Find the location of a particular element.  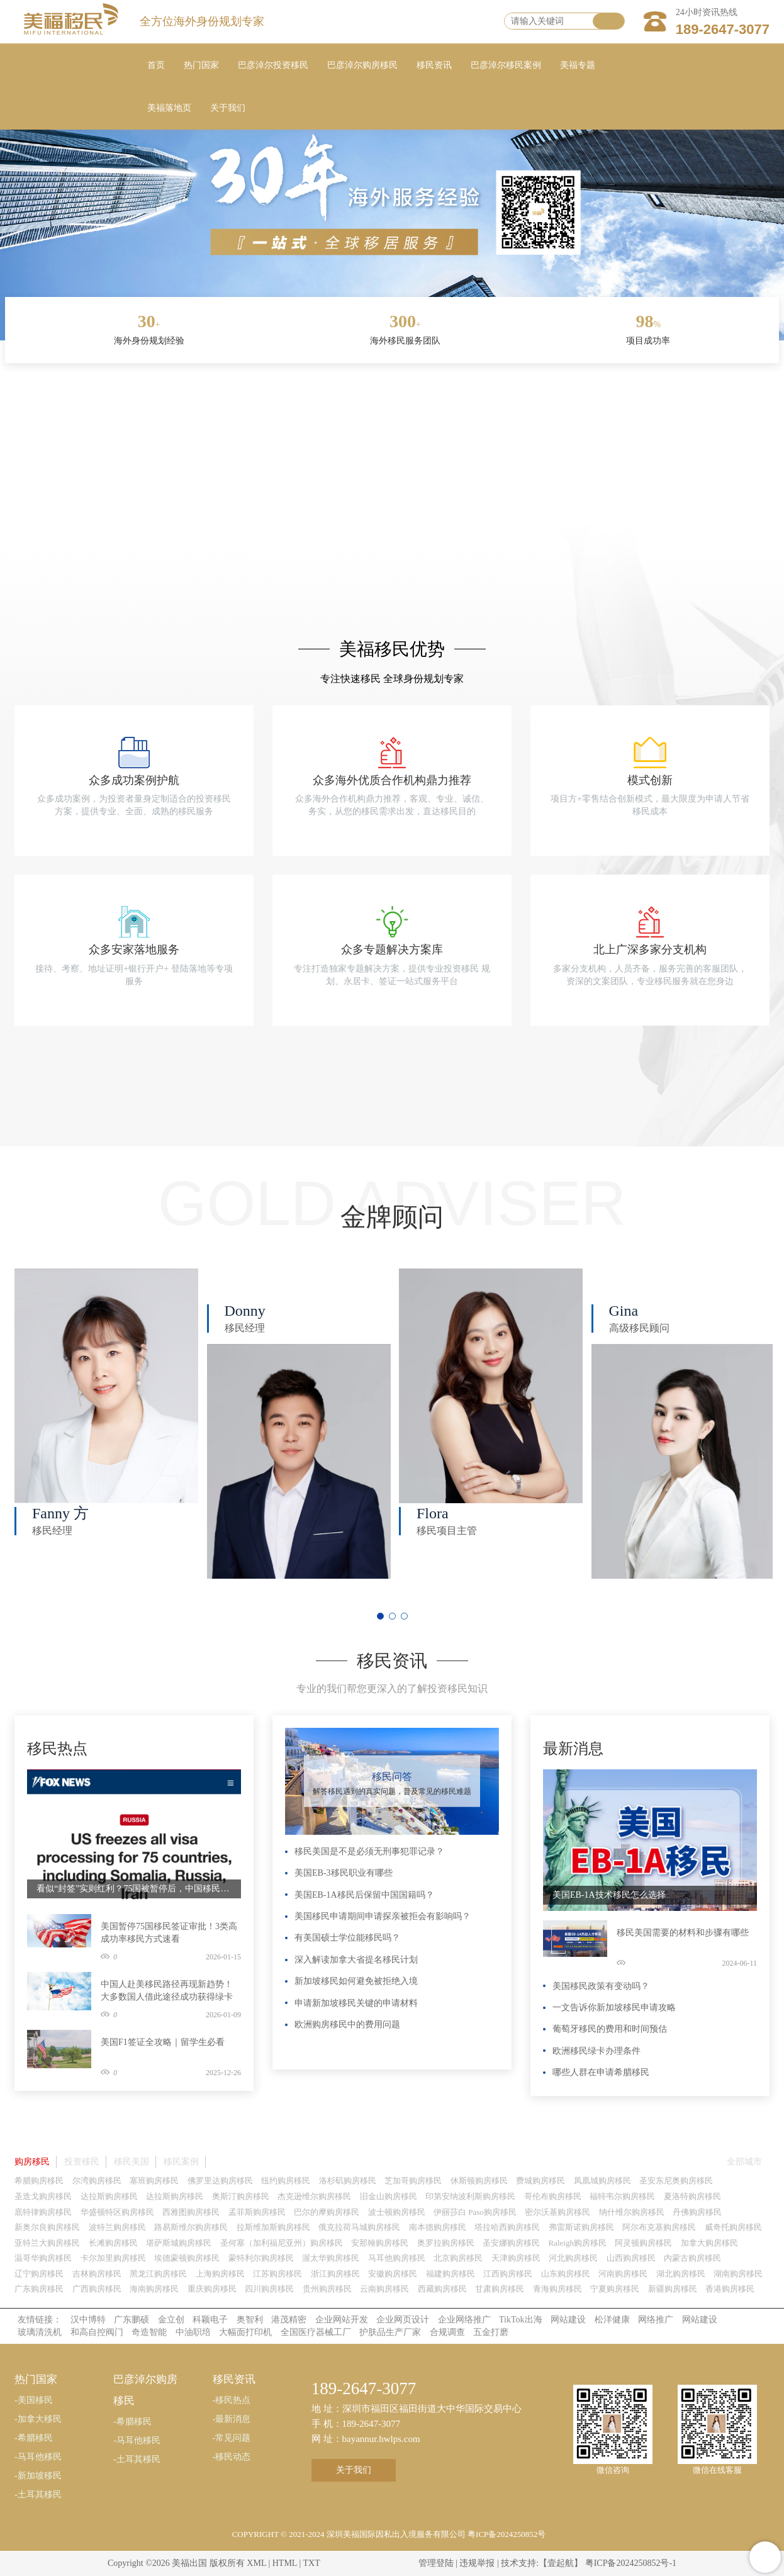

夏洛特购房移民 is located at coordinates (692, 2196).